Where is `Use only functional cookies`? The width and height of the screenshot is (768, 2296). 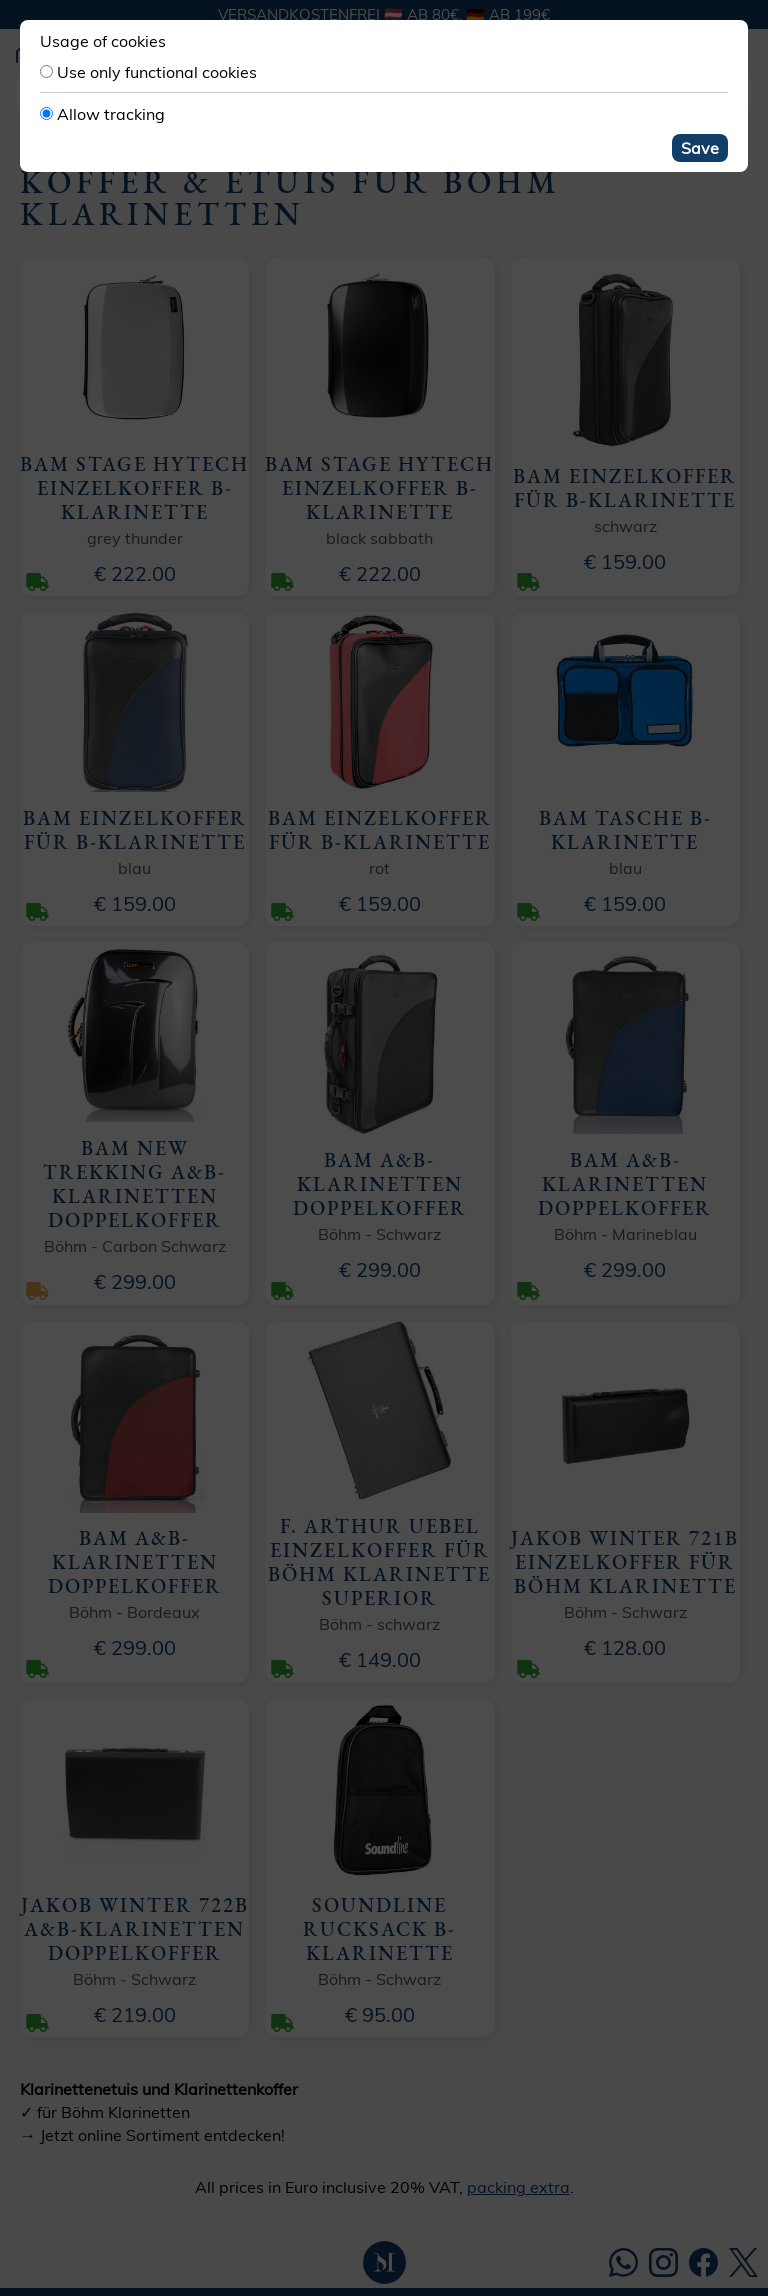
Use only functional cookies is located at coordinates (157, 72).